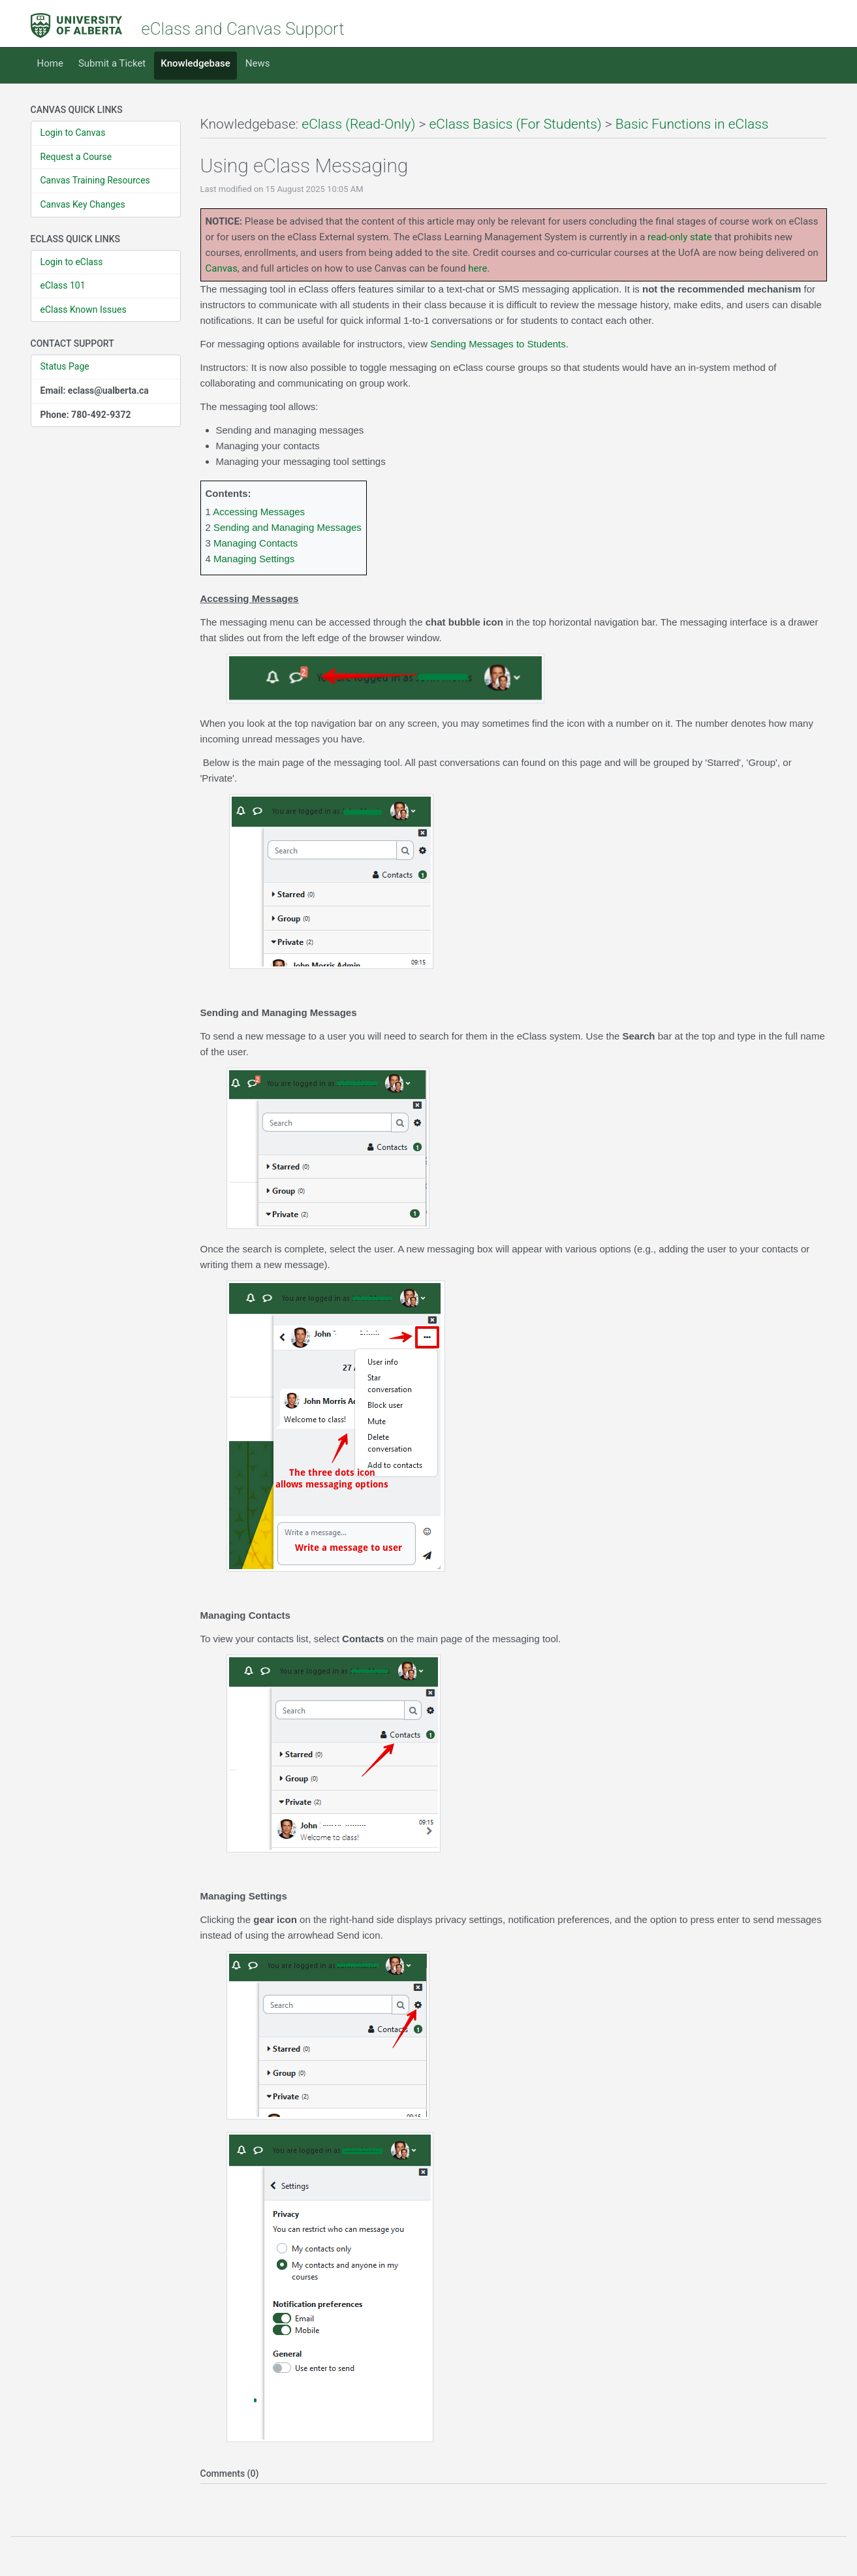  What do you see at coordinates (259, 511) in the screenshot?
I see `Accessing Messages` at bounding box center [259, 511].